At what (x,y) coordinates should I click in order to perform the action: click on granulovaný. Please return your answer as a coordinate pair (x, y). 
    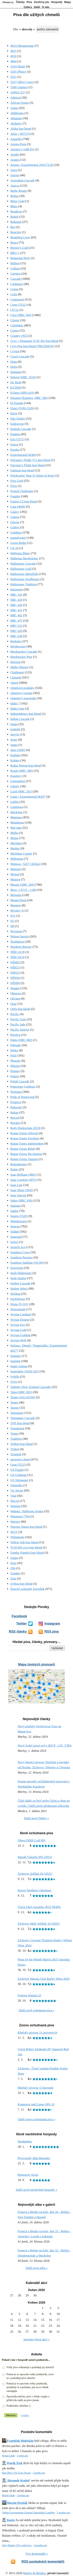
    Looking at the image, I should click on (18, 537).